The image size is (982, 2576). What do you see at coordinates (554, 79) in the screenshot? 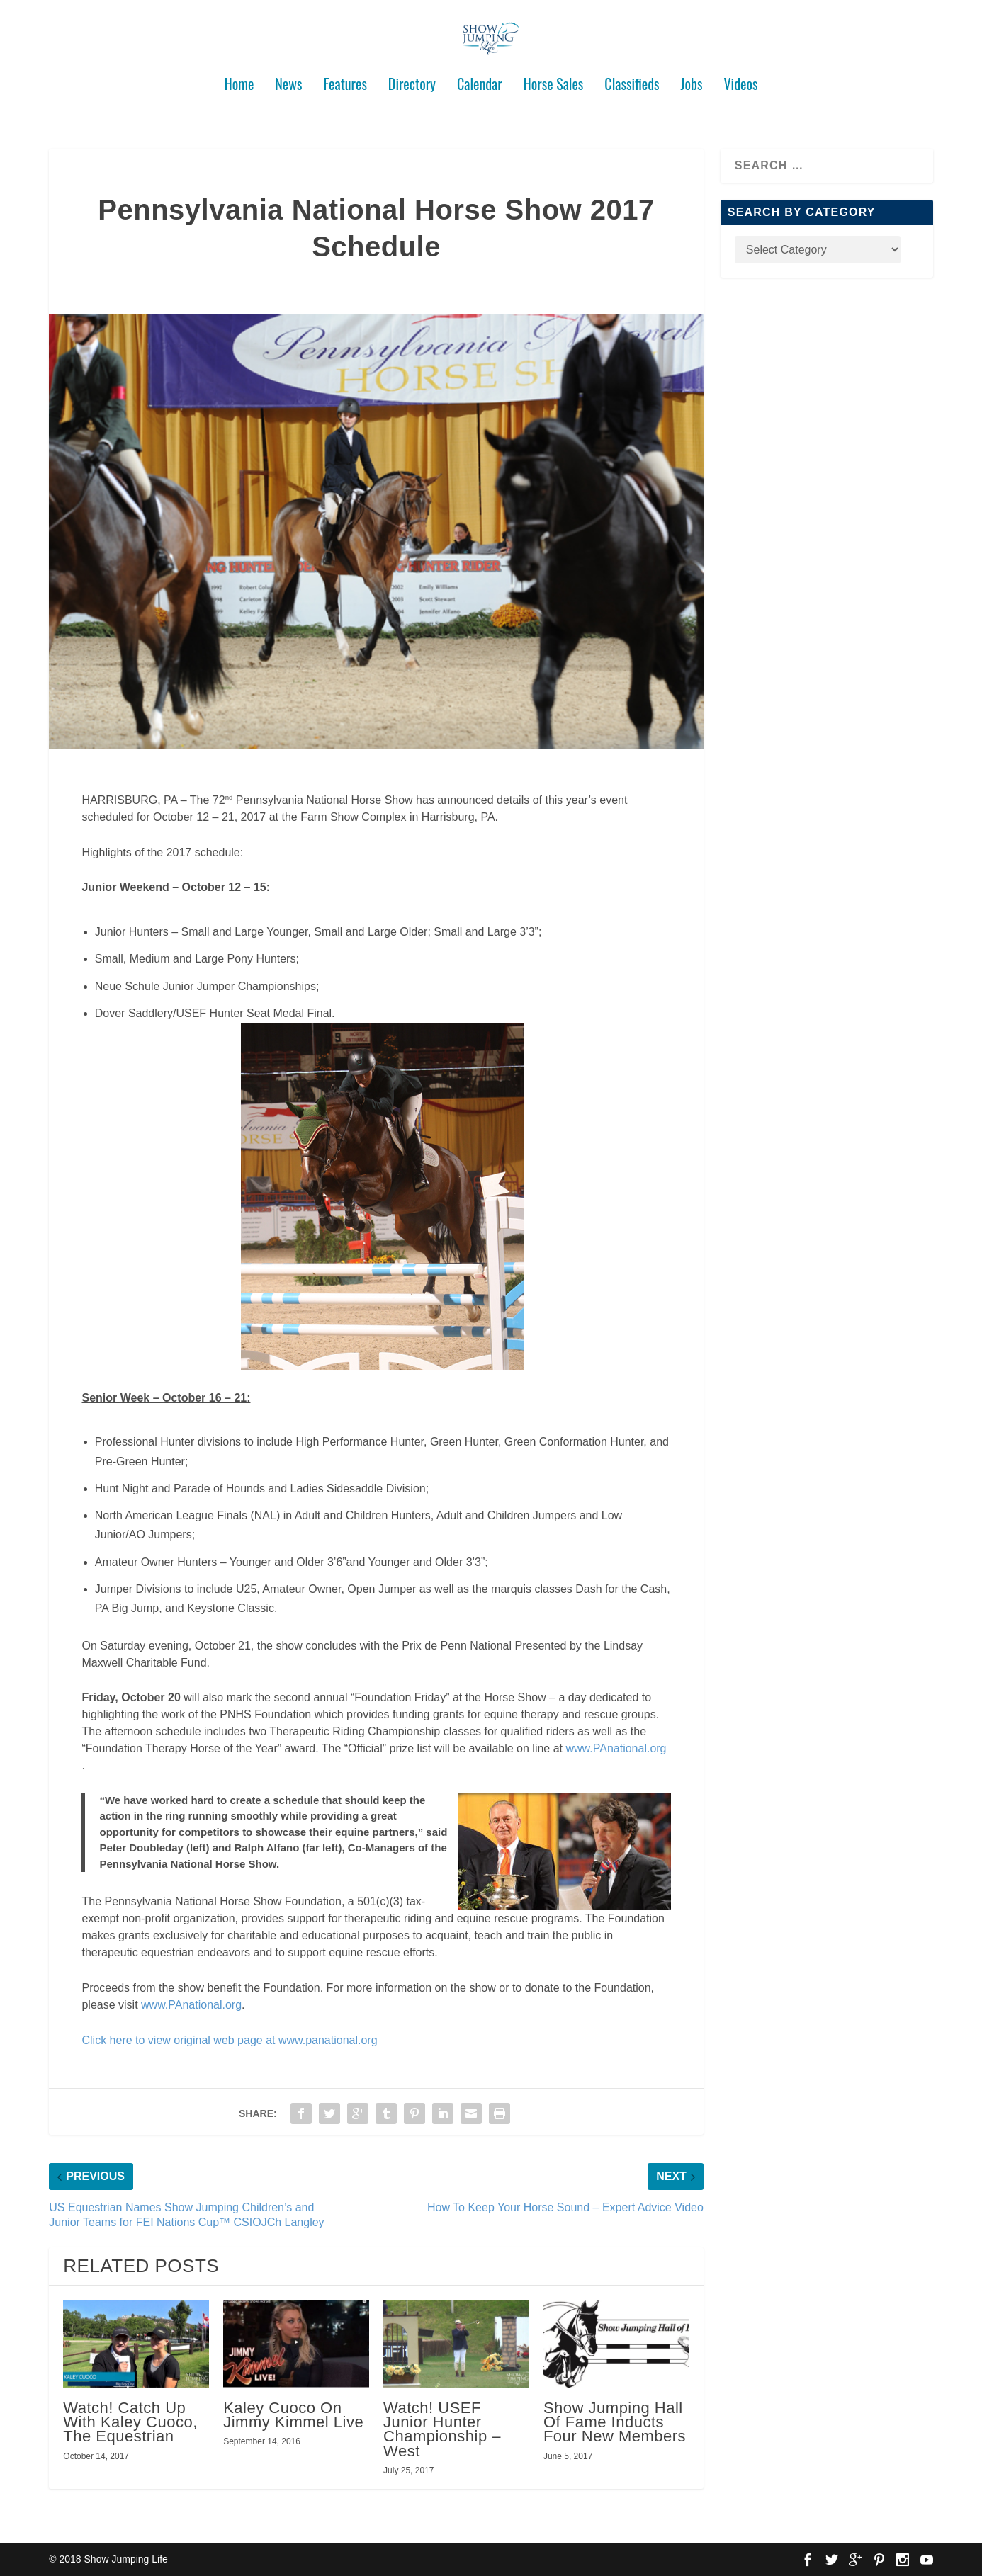
I see `Horse Sales` at bounding box center [554, 79].